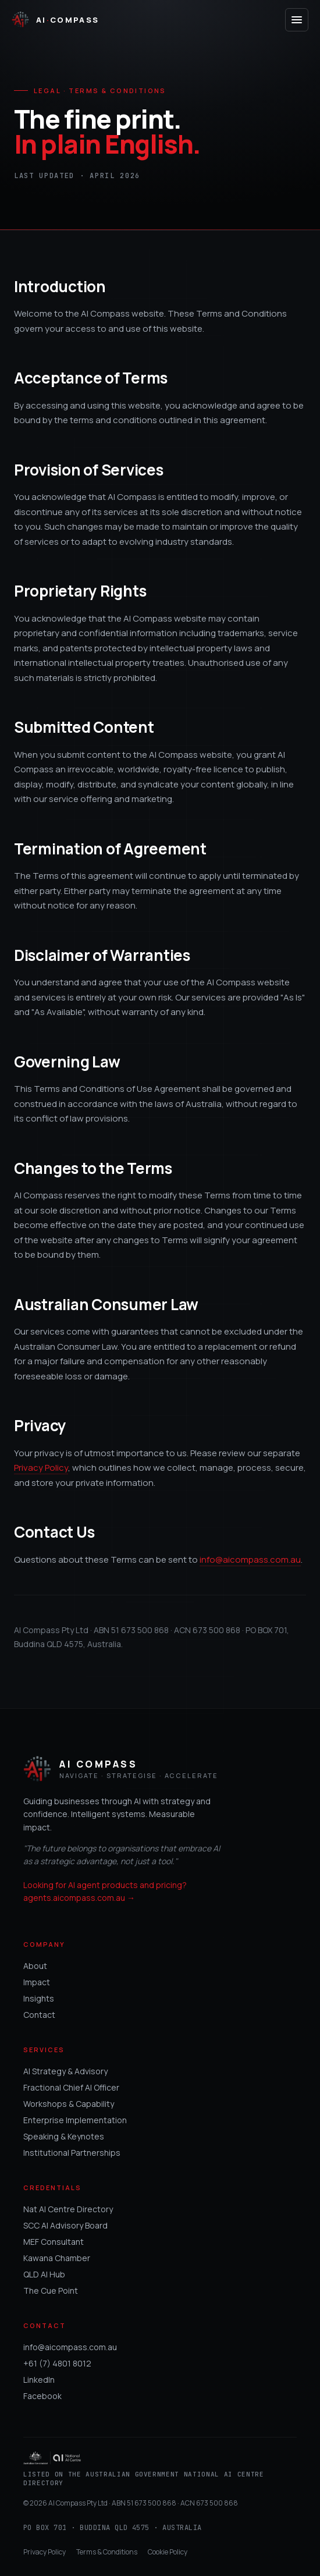 The width and height of the screenshot is (320, 2576). What do you see at coordinates (44, 2274) in the screenshot?
I see `QLD AI Hub` at bounding box center [44, 2274].